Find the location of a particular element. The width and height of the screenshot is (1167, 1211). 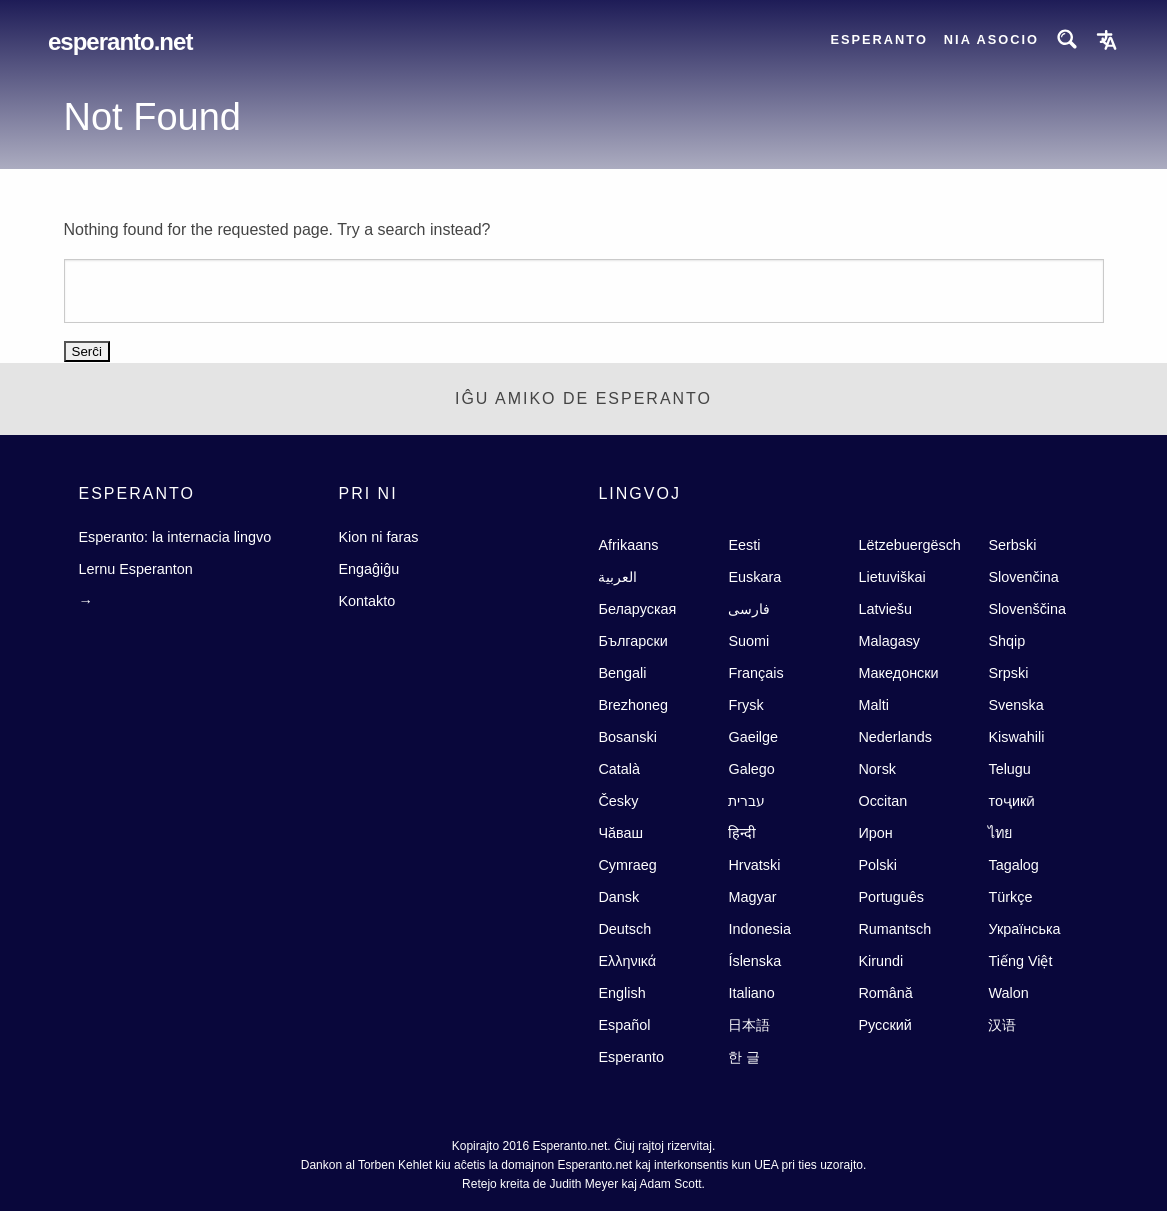

Cymraeg is located at coordinates (627, 865).